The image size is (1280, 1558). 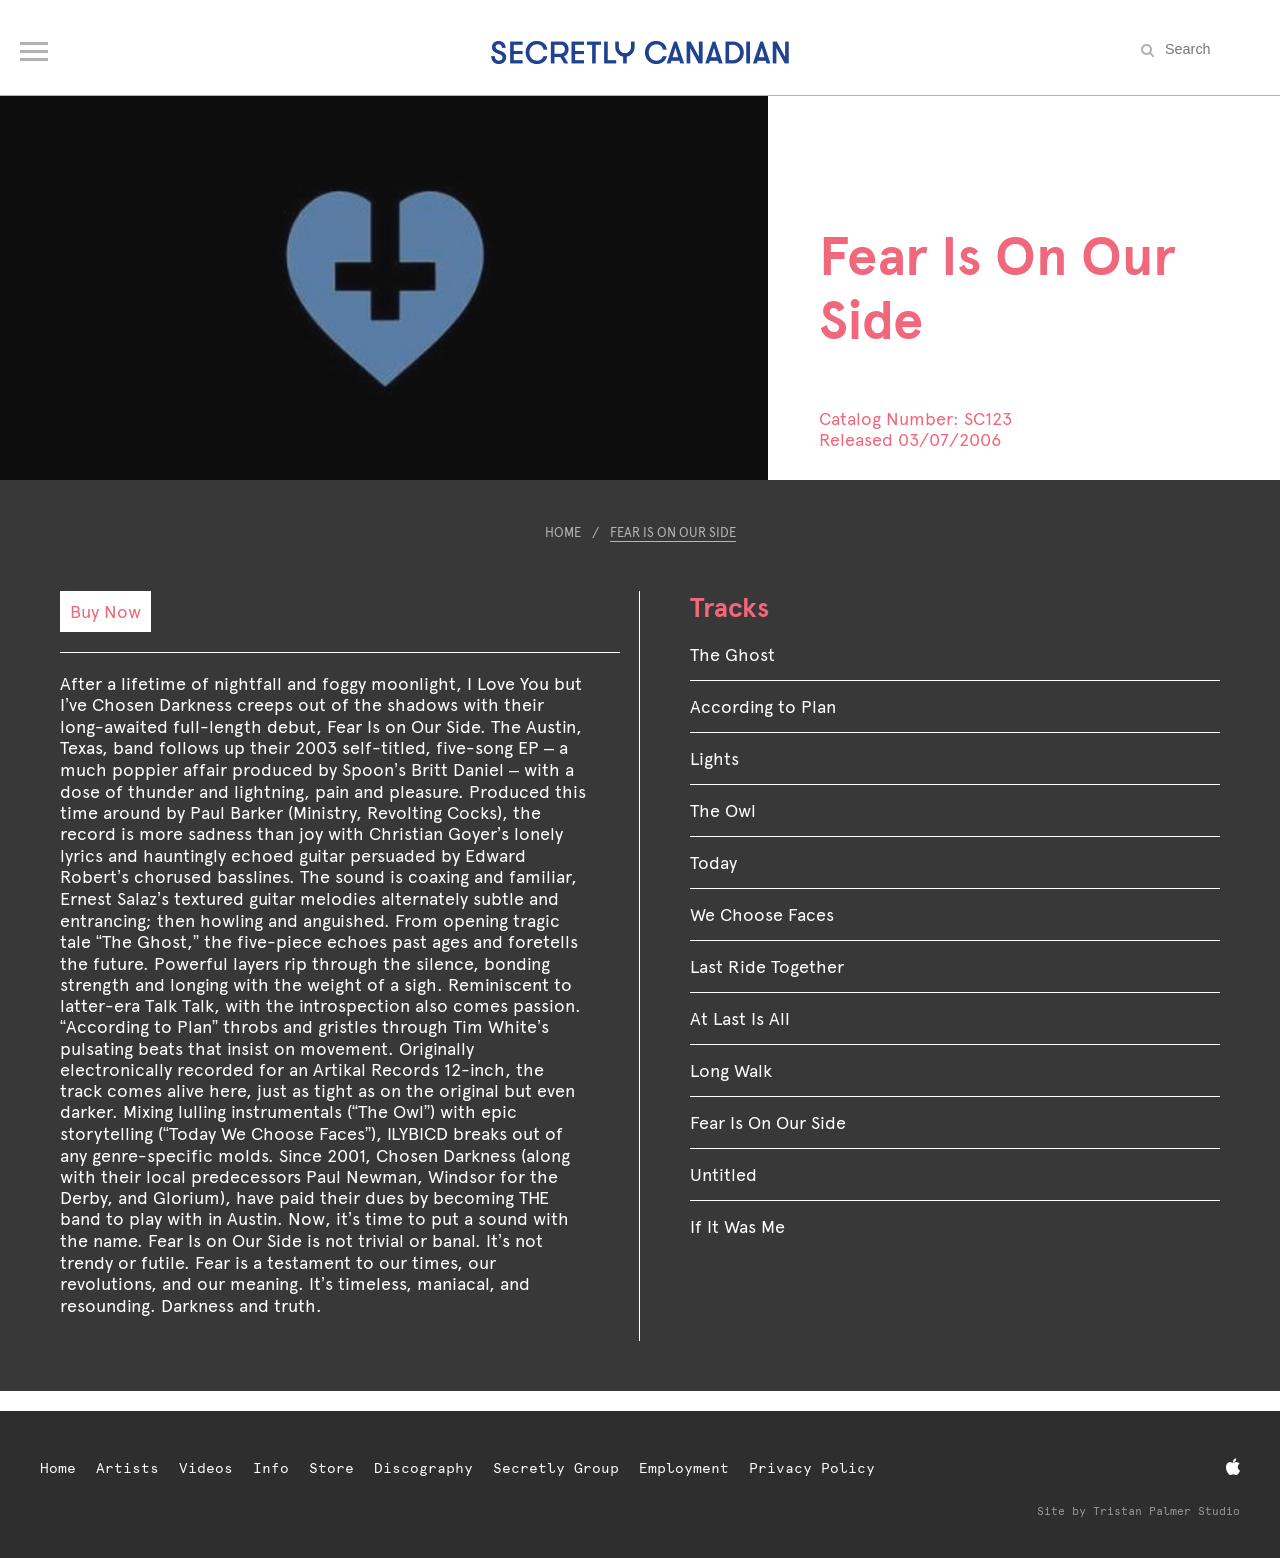 What do you see at coordinates (1233, 1467) in the screenshot?
I see `[Apple Music]` at bounding box center [1233, 1467].